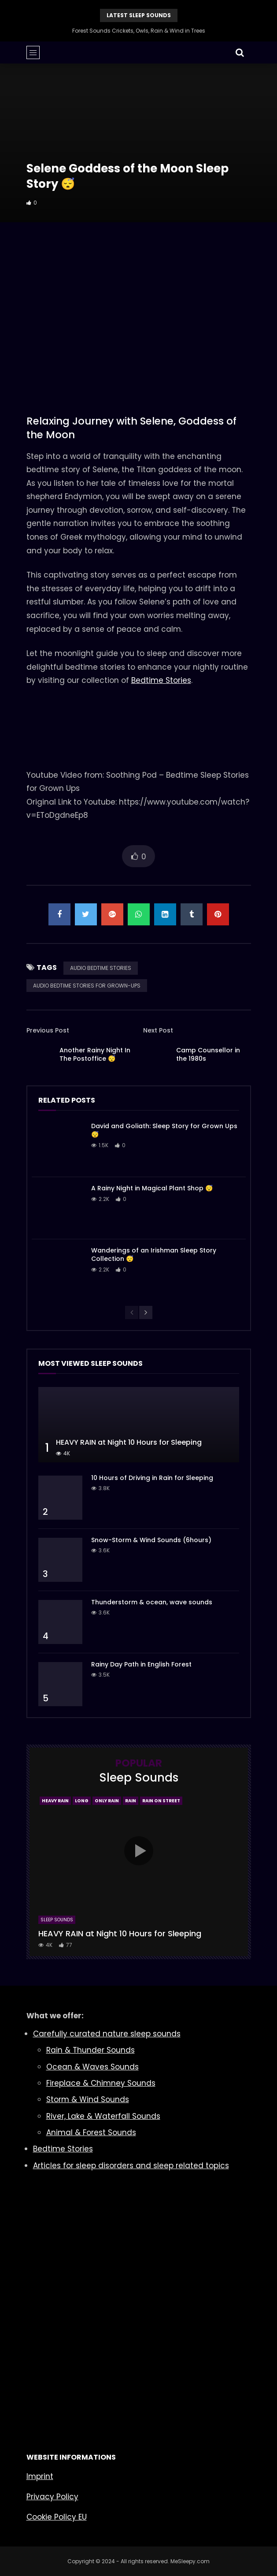 This screenshot has width=277, height=2576. I want to click on HEAVY RAIN at Night 10 Hours for Sleeping, so click(129, 1442).